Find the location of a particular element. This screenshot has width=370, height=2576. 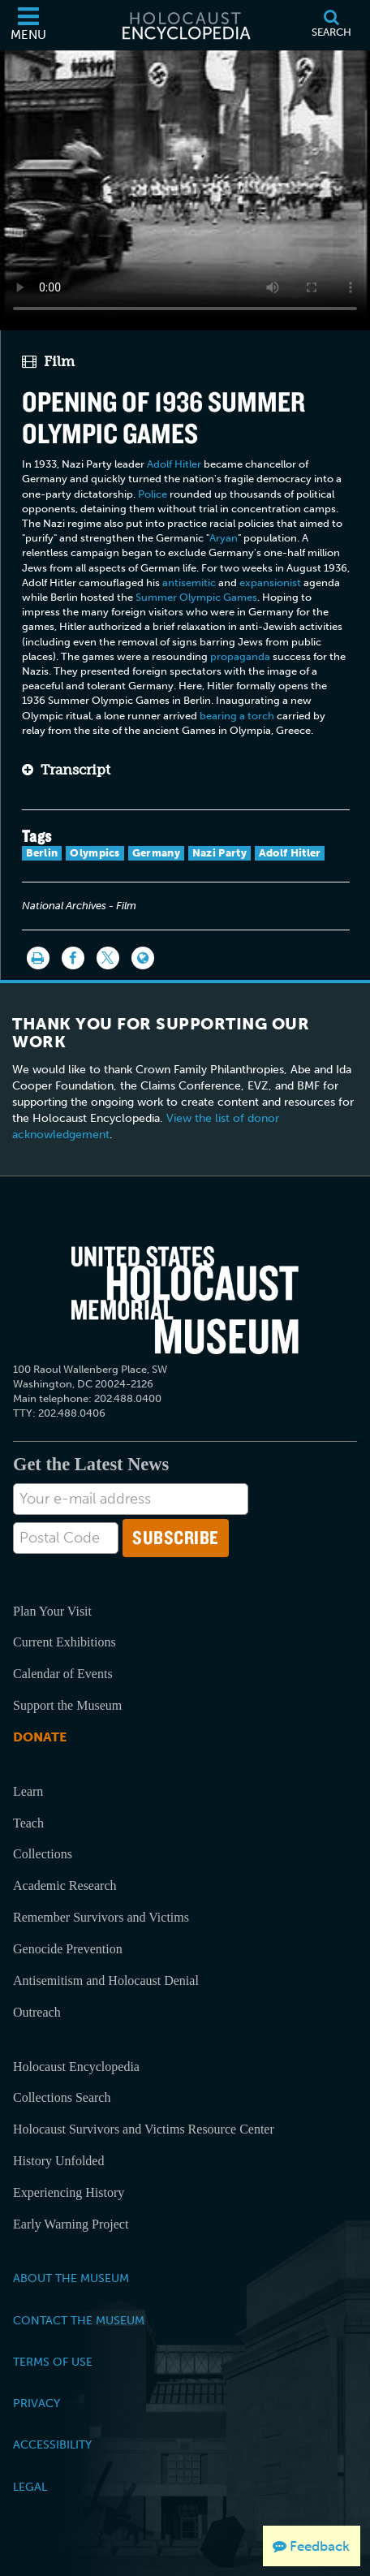

propaganda is located at coordinates (240, 656).